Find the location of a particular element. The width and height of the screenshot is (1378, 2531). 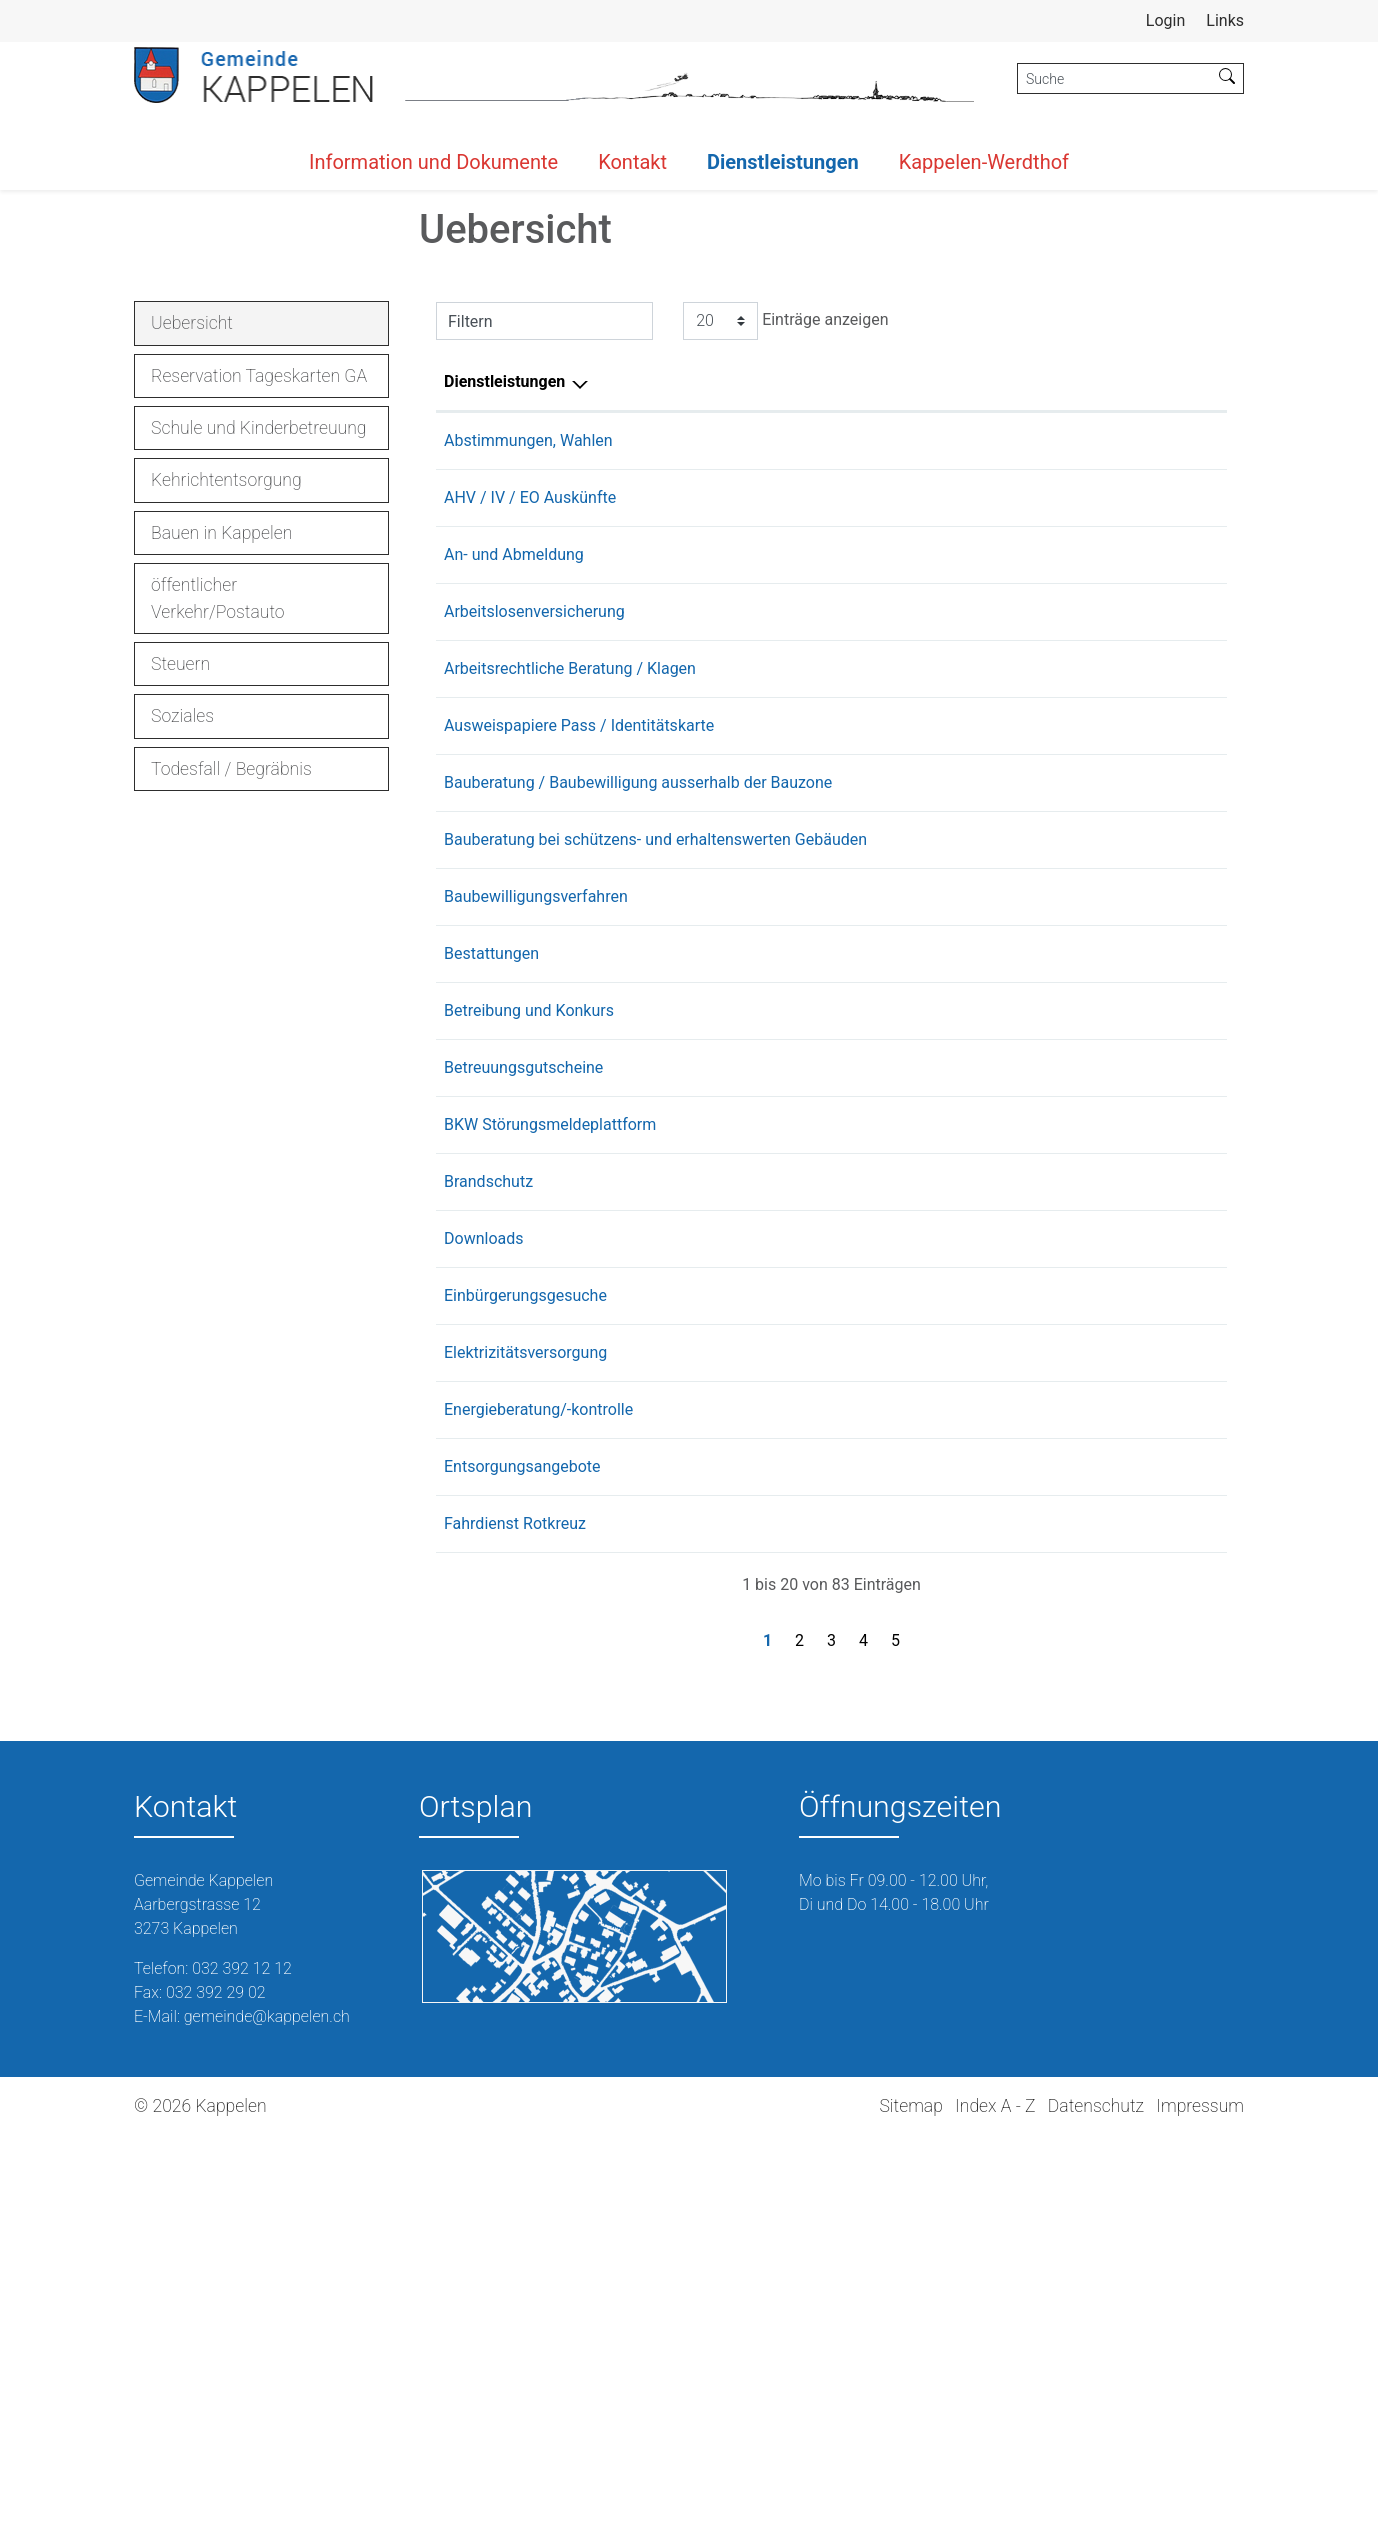

Links is located at coordinates (1225, 20).